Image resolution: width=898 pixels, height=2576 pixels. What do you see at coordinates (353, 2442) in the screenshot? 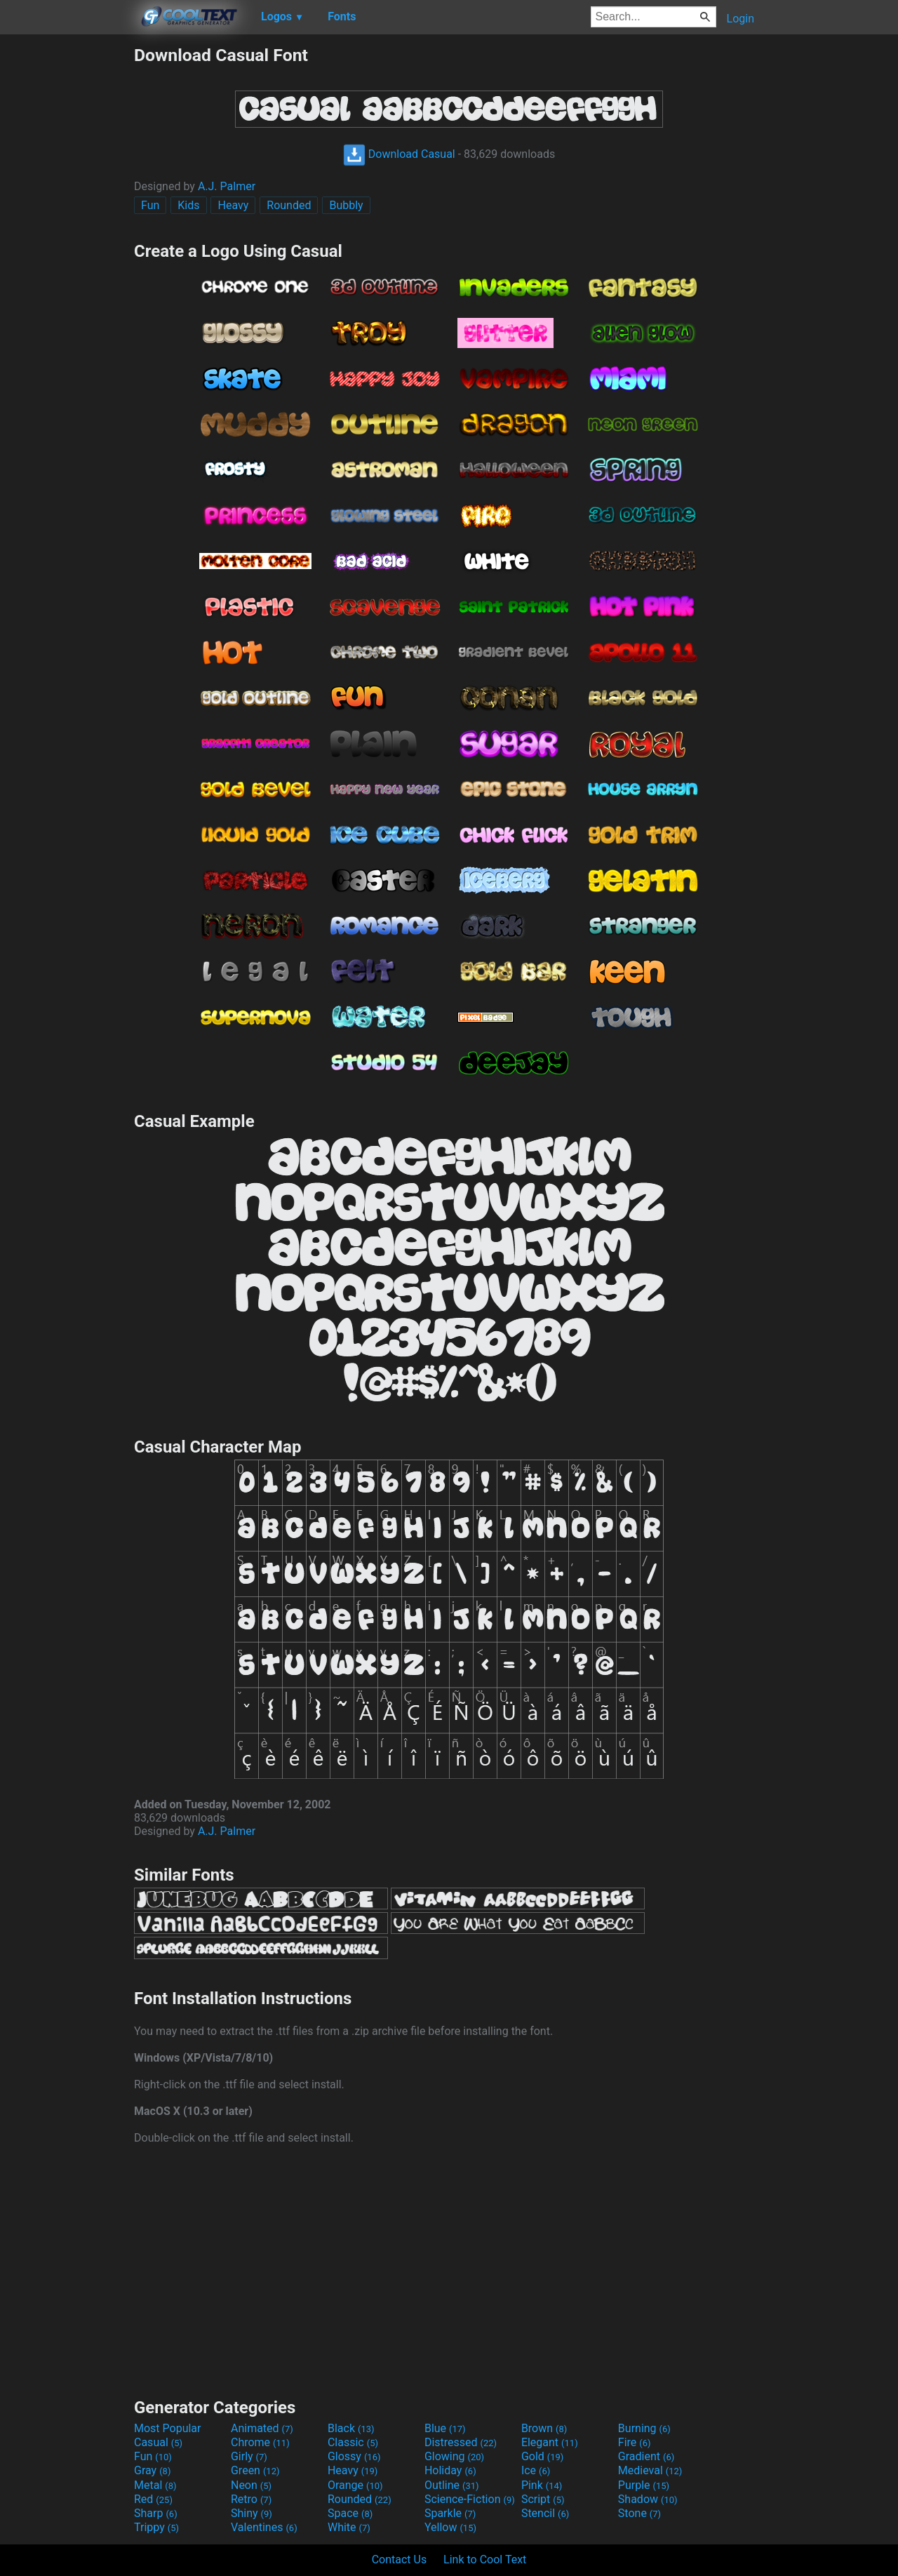
I see `Classic` at bounding box center [353, 2442].